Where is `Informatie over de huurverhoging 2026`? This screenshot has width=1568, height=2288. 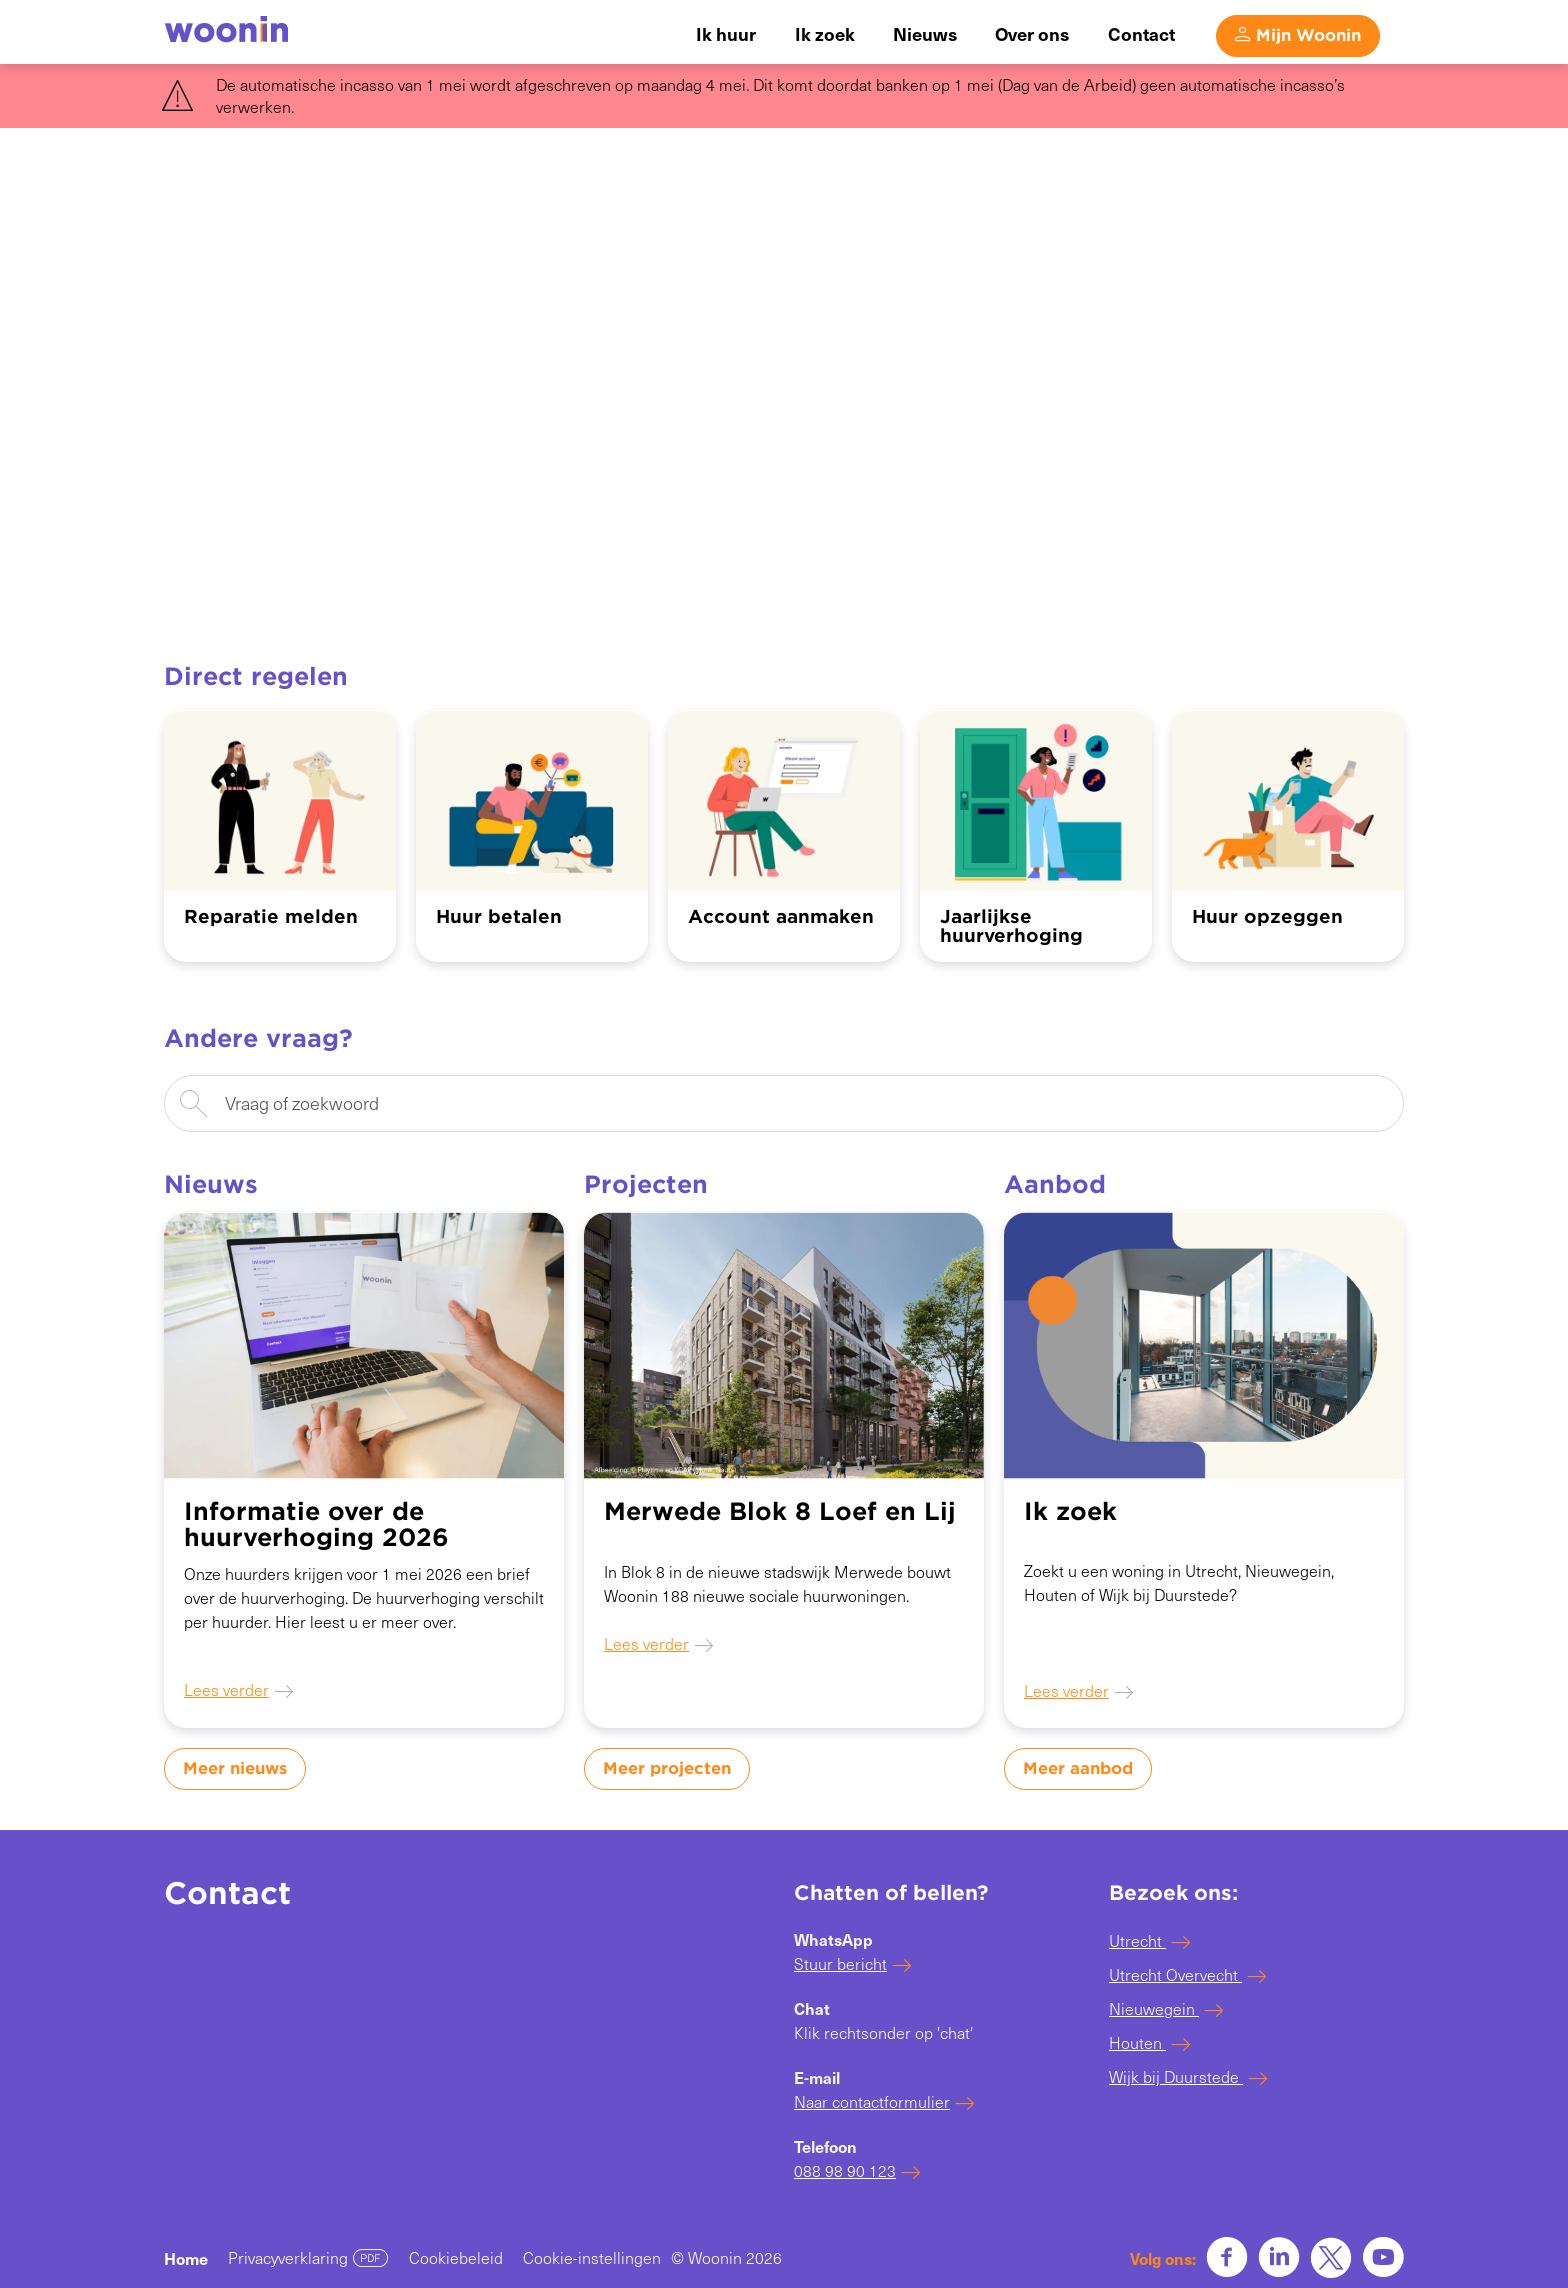
Informatie over de huurverhoging 2026 is located at coordinates (316, 1524).